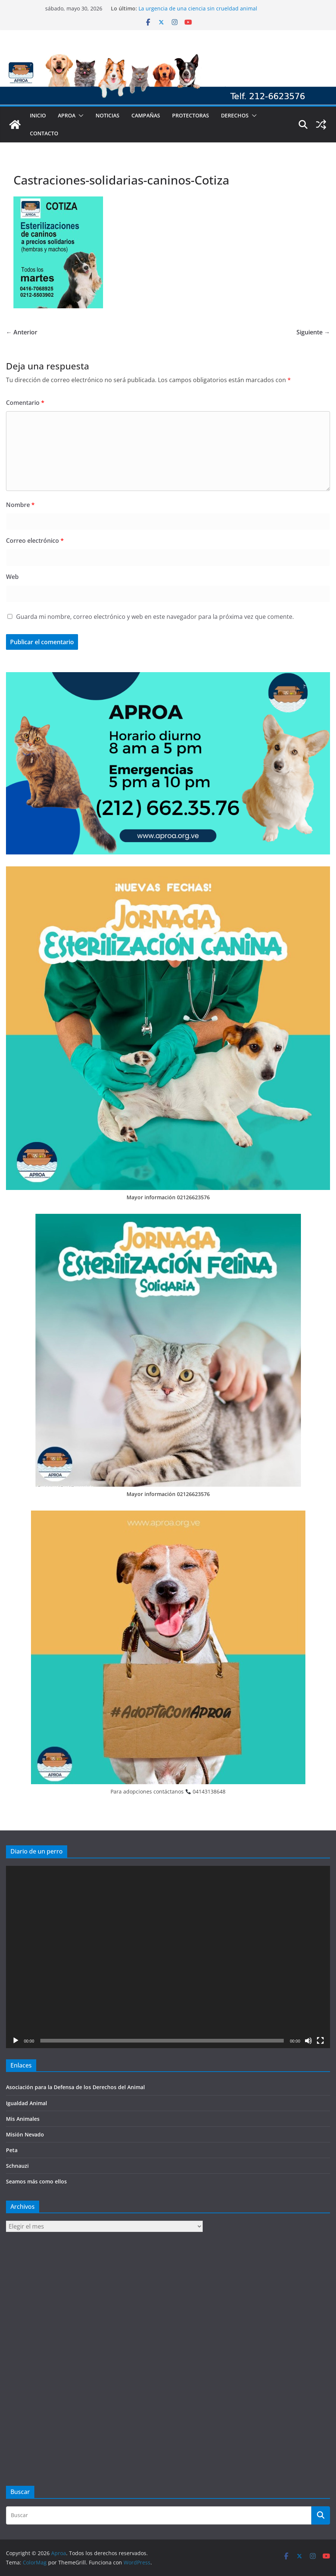 This screenshot has width=336, height=2576. Describe the element at coordinates (145, 115) in the screenshot. I see `Campañas` at that location.